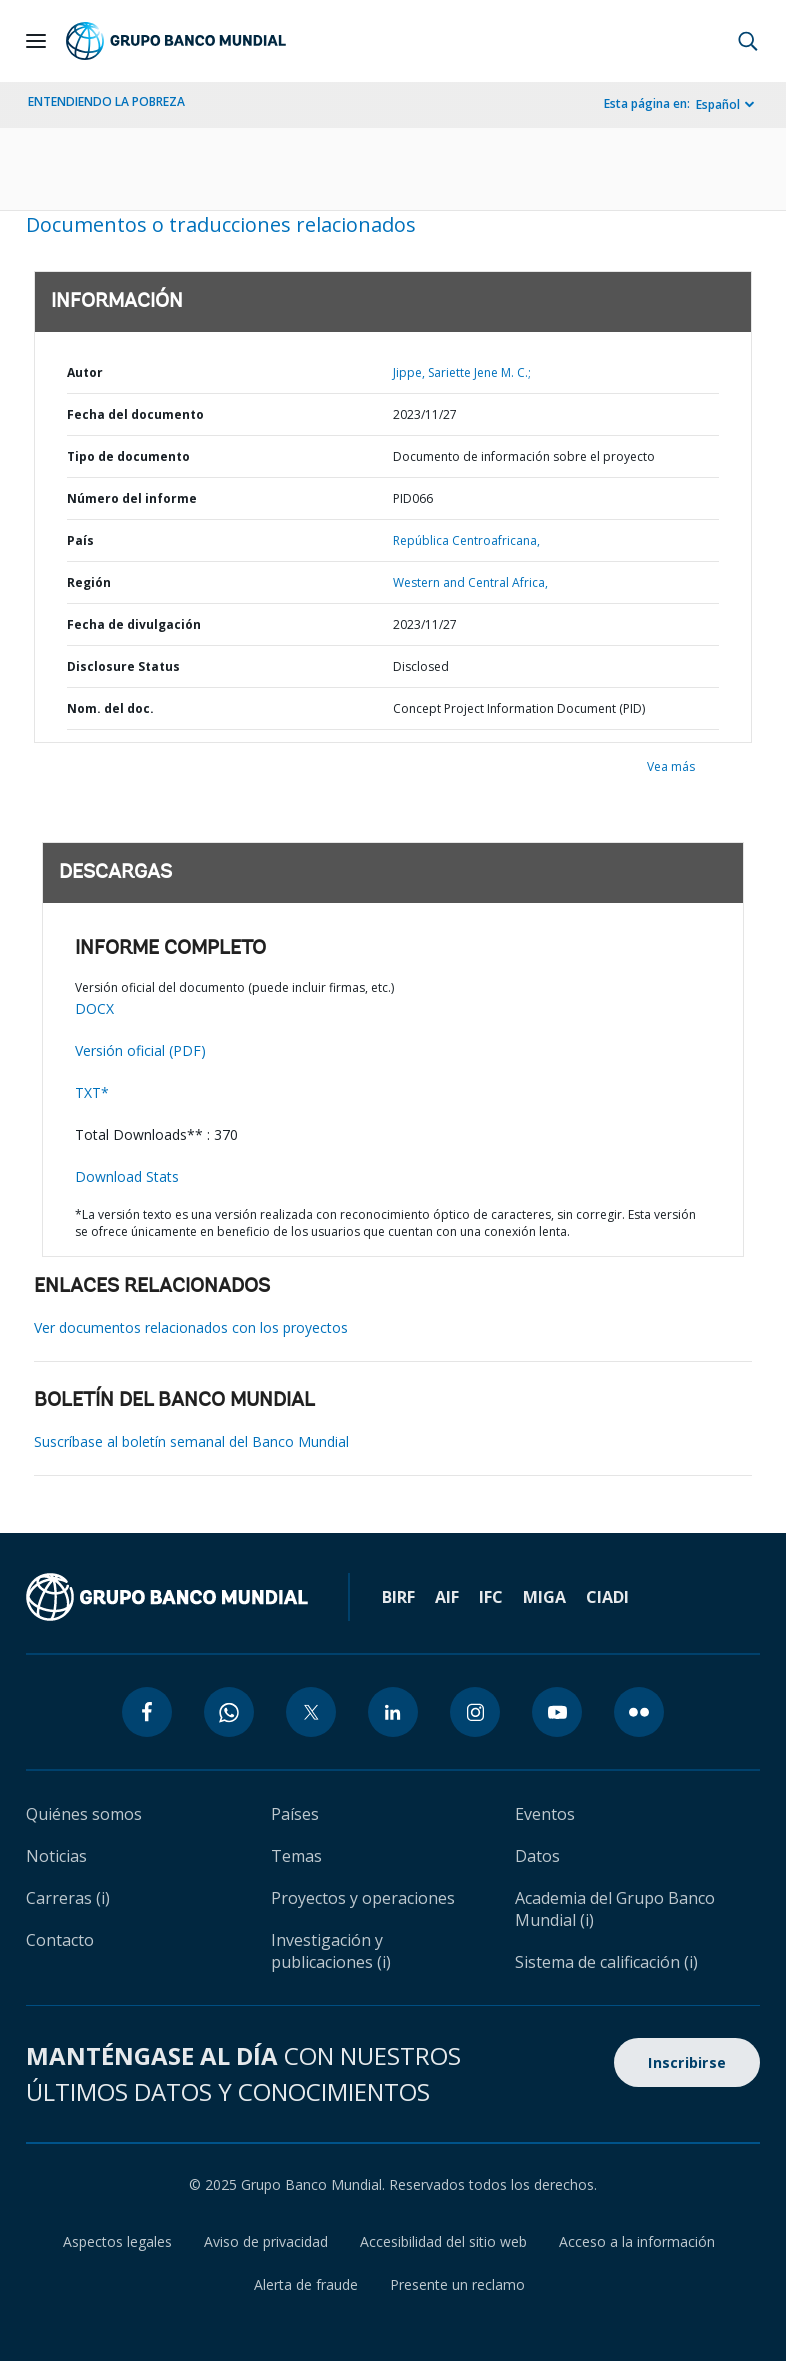 The height and width of the screenshot is (2361, 786). Describe the element at coordinates (306, 2284) in the screenshot. I see `Alerta de fraude` at that location.